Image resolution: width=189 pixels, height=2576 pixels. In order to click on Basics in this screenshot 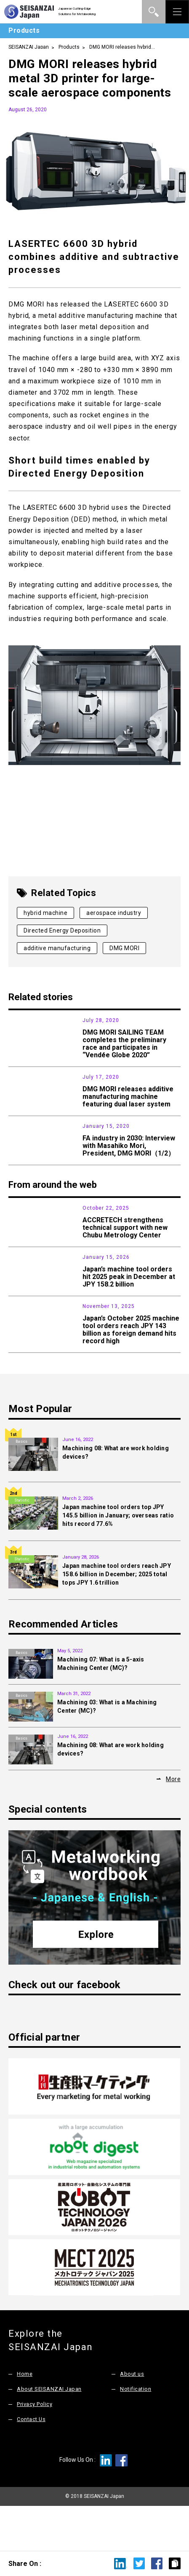, I will do `click(21, 1485)`.